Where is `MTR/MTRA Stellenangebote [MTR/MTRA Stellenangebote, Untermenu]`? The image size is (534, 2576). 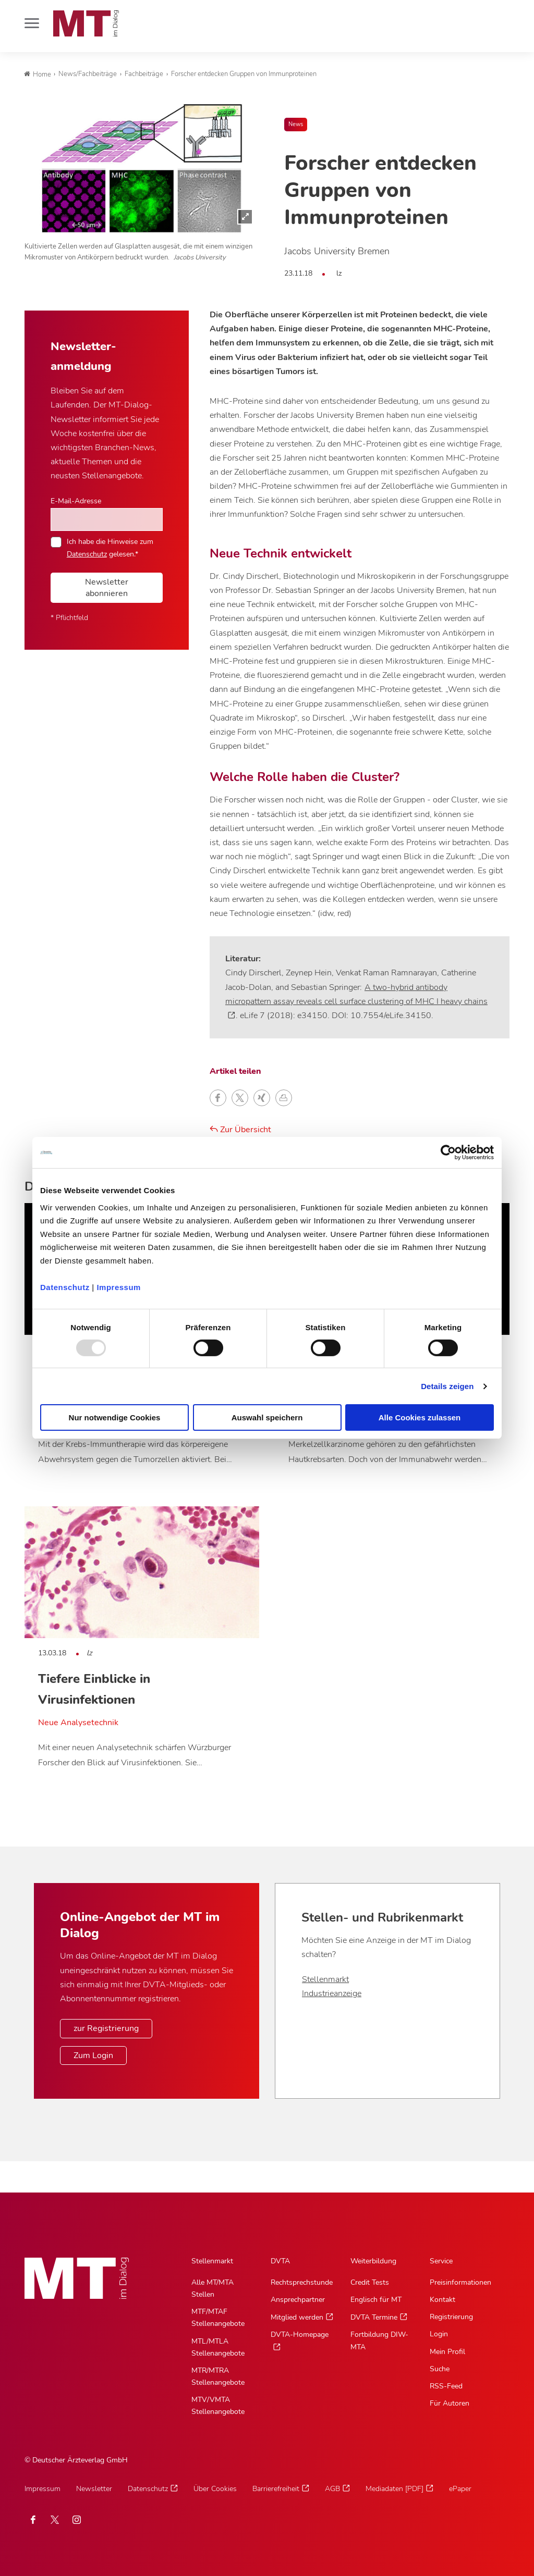
MTR/MTRA Stellenangebote [MTR/MTRA Stellenangebote, Untermenu] is located at coordinates (218, 2376).